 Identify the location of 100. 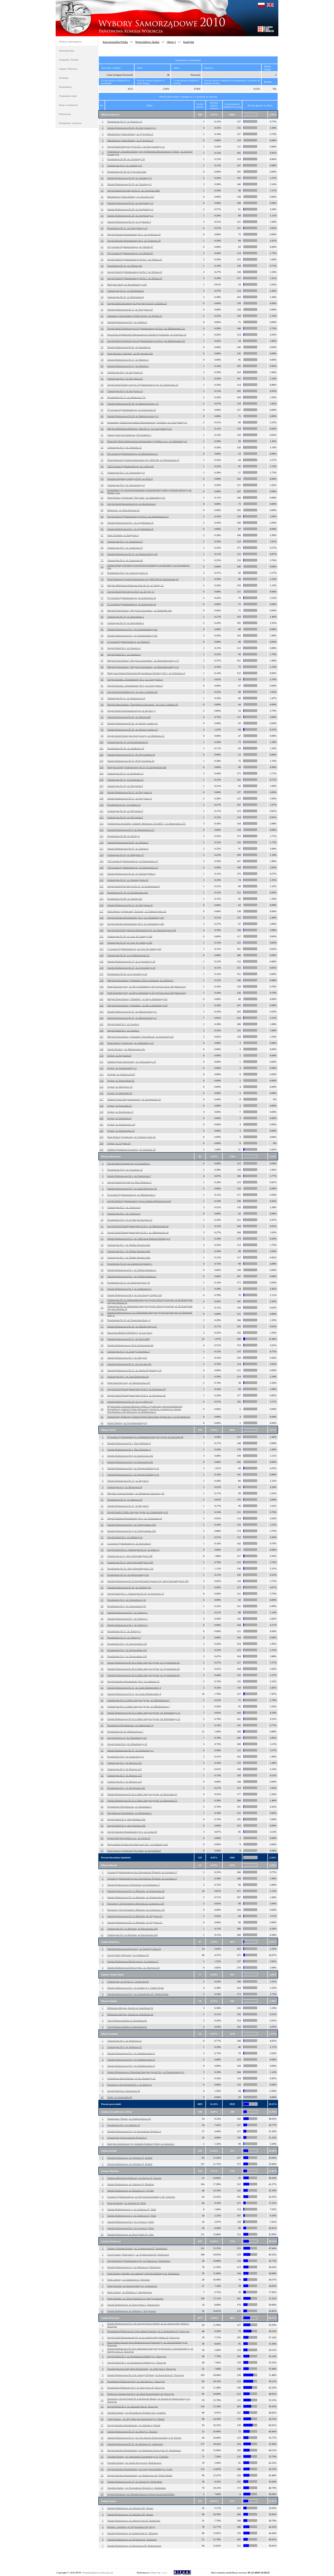
(101, 742).